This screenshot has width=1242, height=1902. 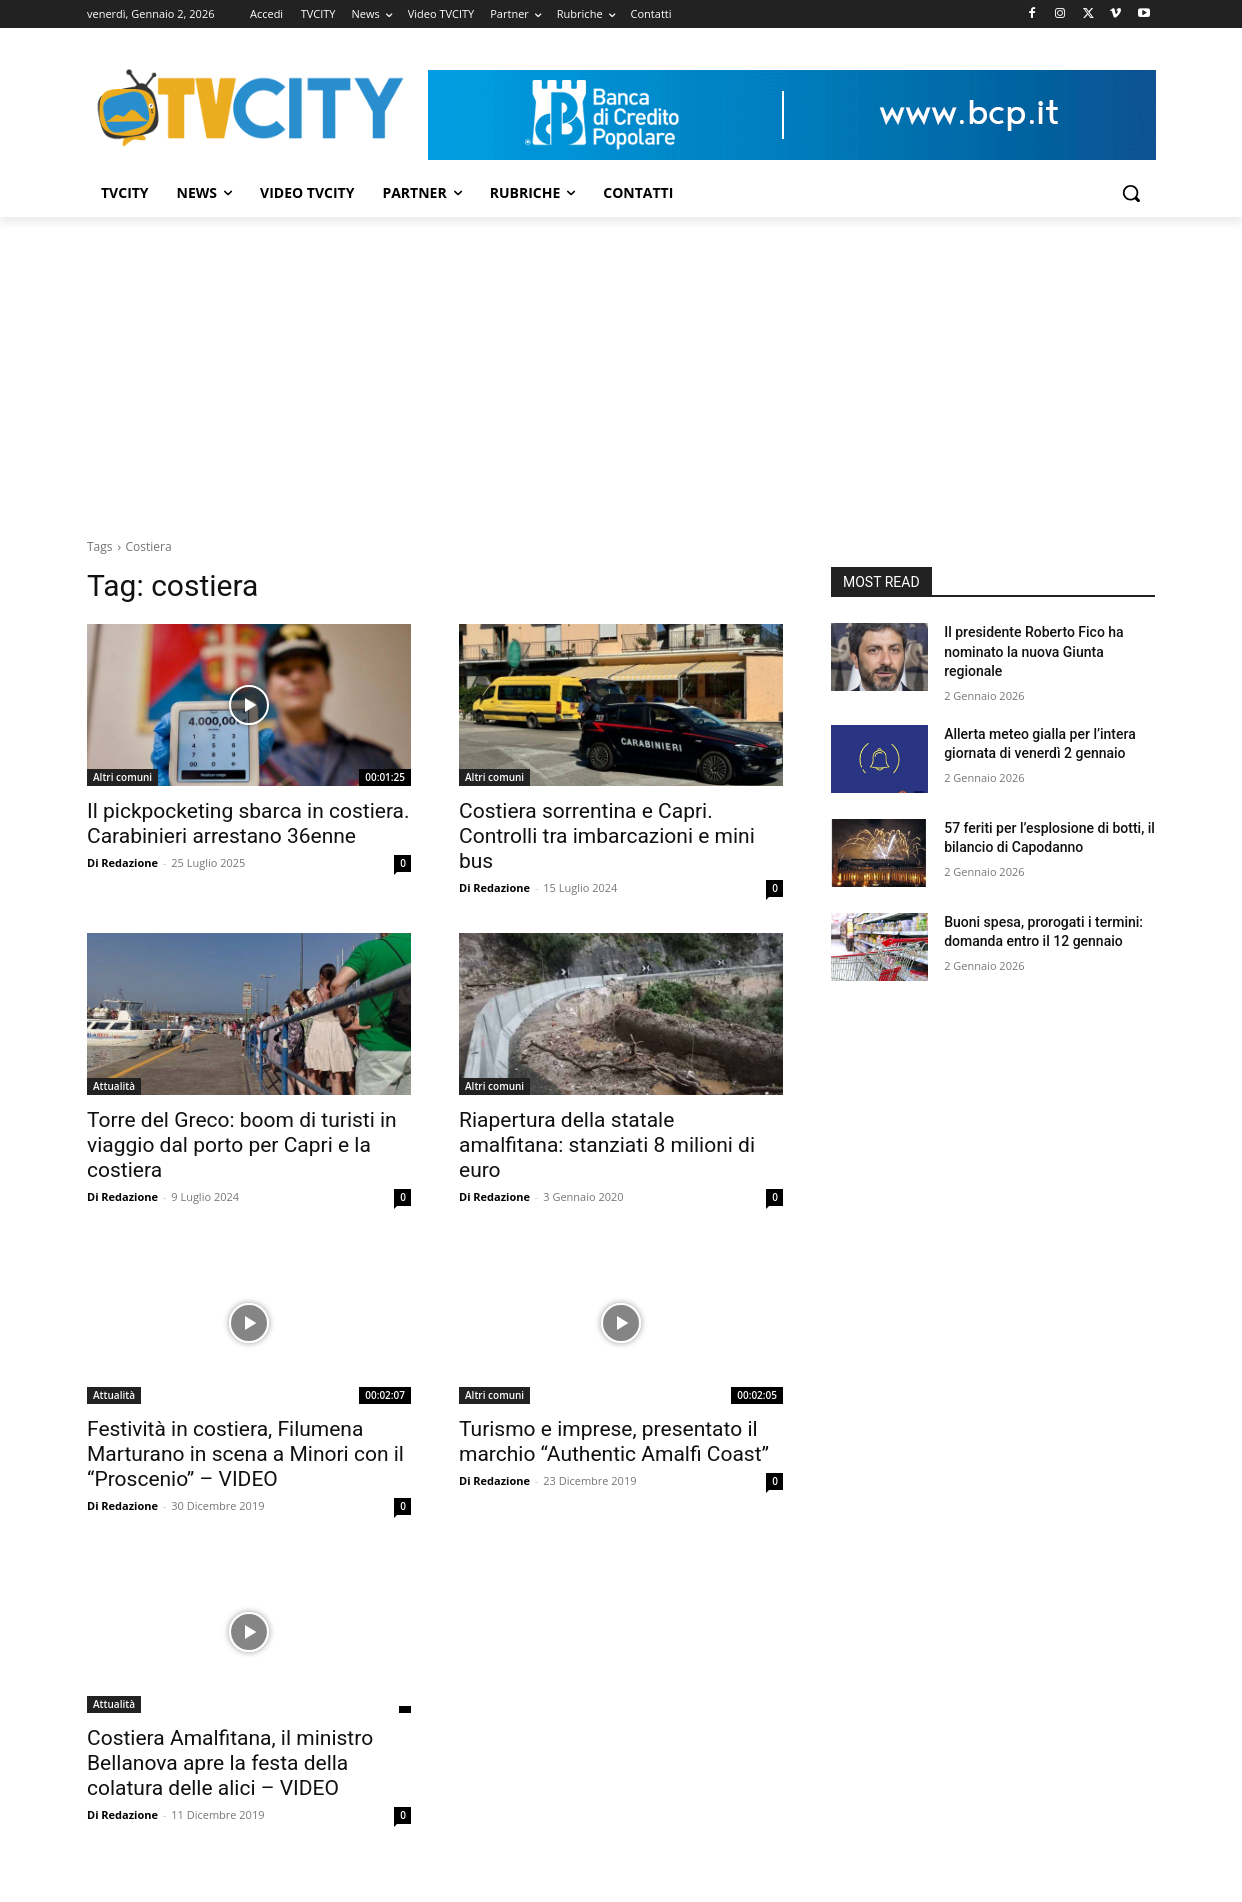 I want to click on Di Redazione, so click(x=122, y=862).